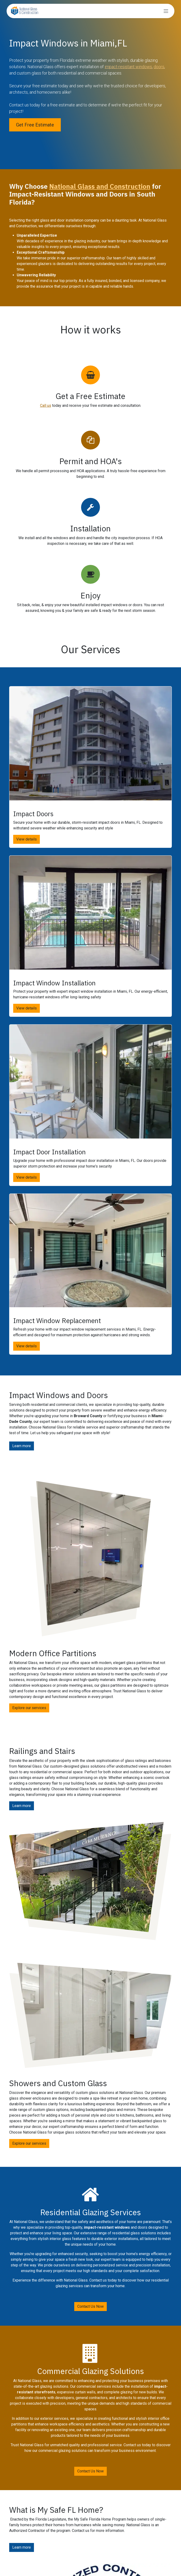 This screenshot has width=181, height=2576. Describe the element at coordinates (99, 186) in the screenshot. I see `National Glass and Construction` at that location.